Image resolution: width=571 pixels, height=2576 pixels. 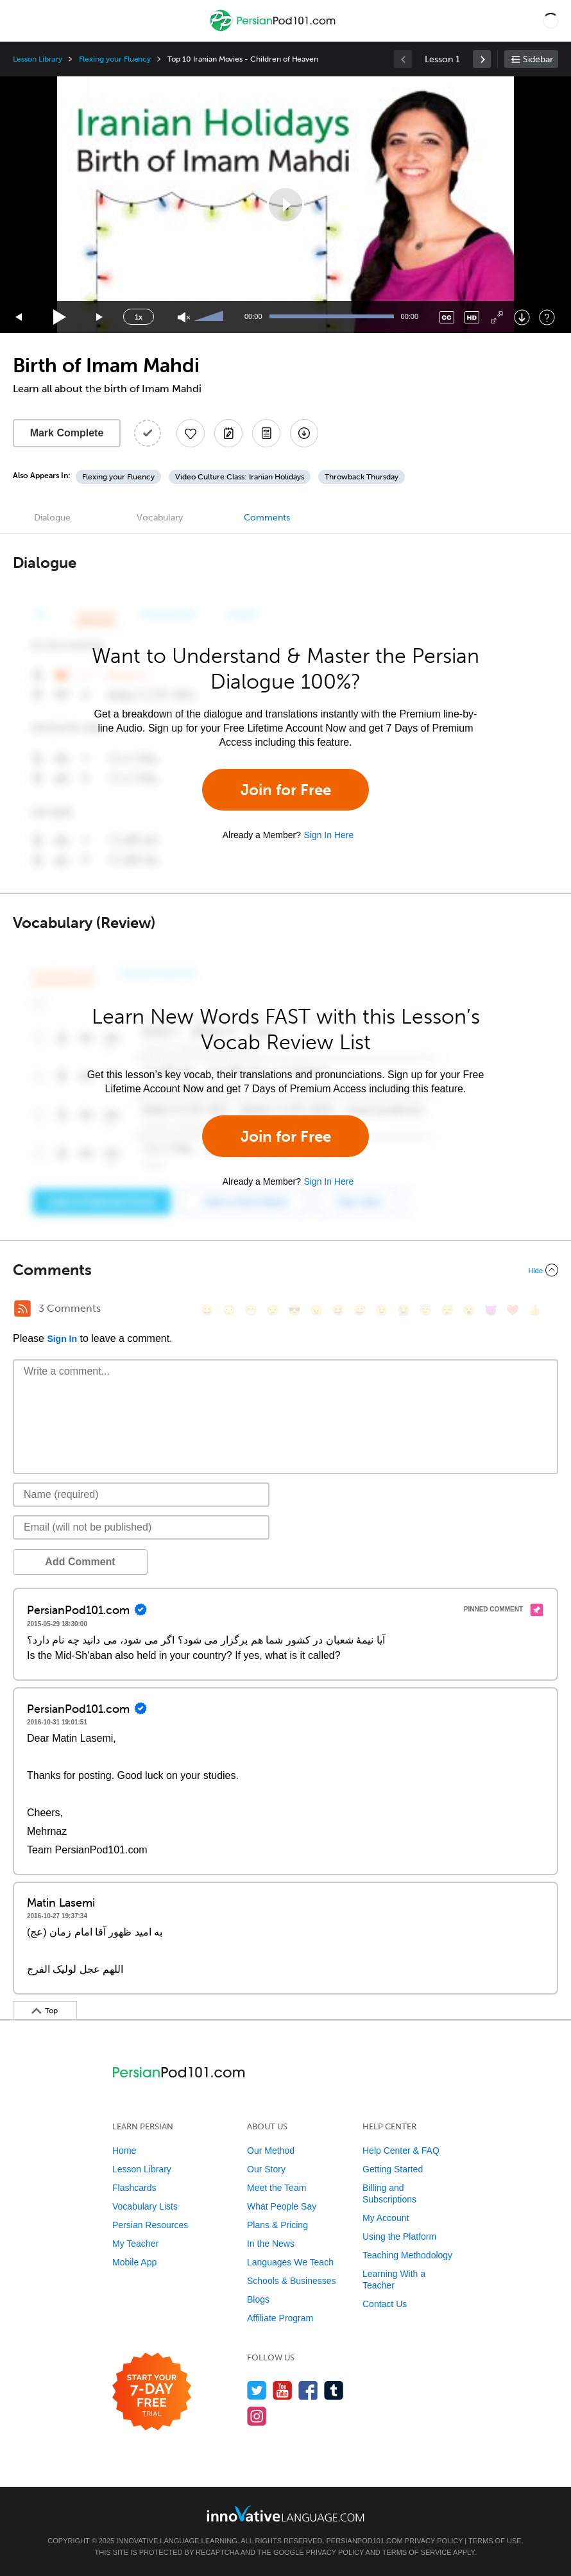 I want to click on [slider], so click(x=210, y=317).